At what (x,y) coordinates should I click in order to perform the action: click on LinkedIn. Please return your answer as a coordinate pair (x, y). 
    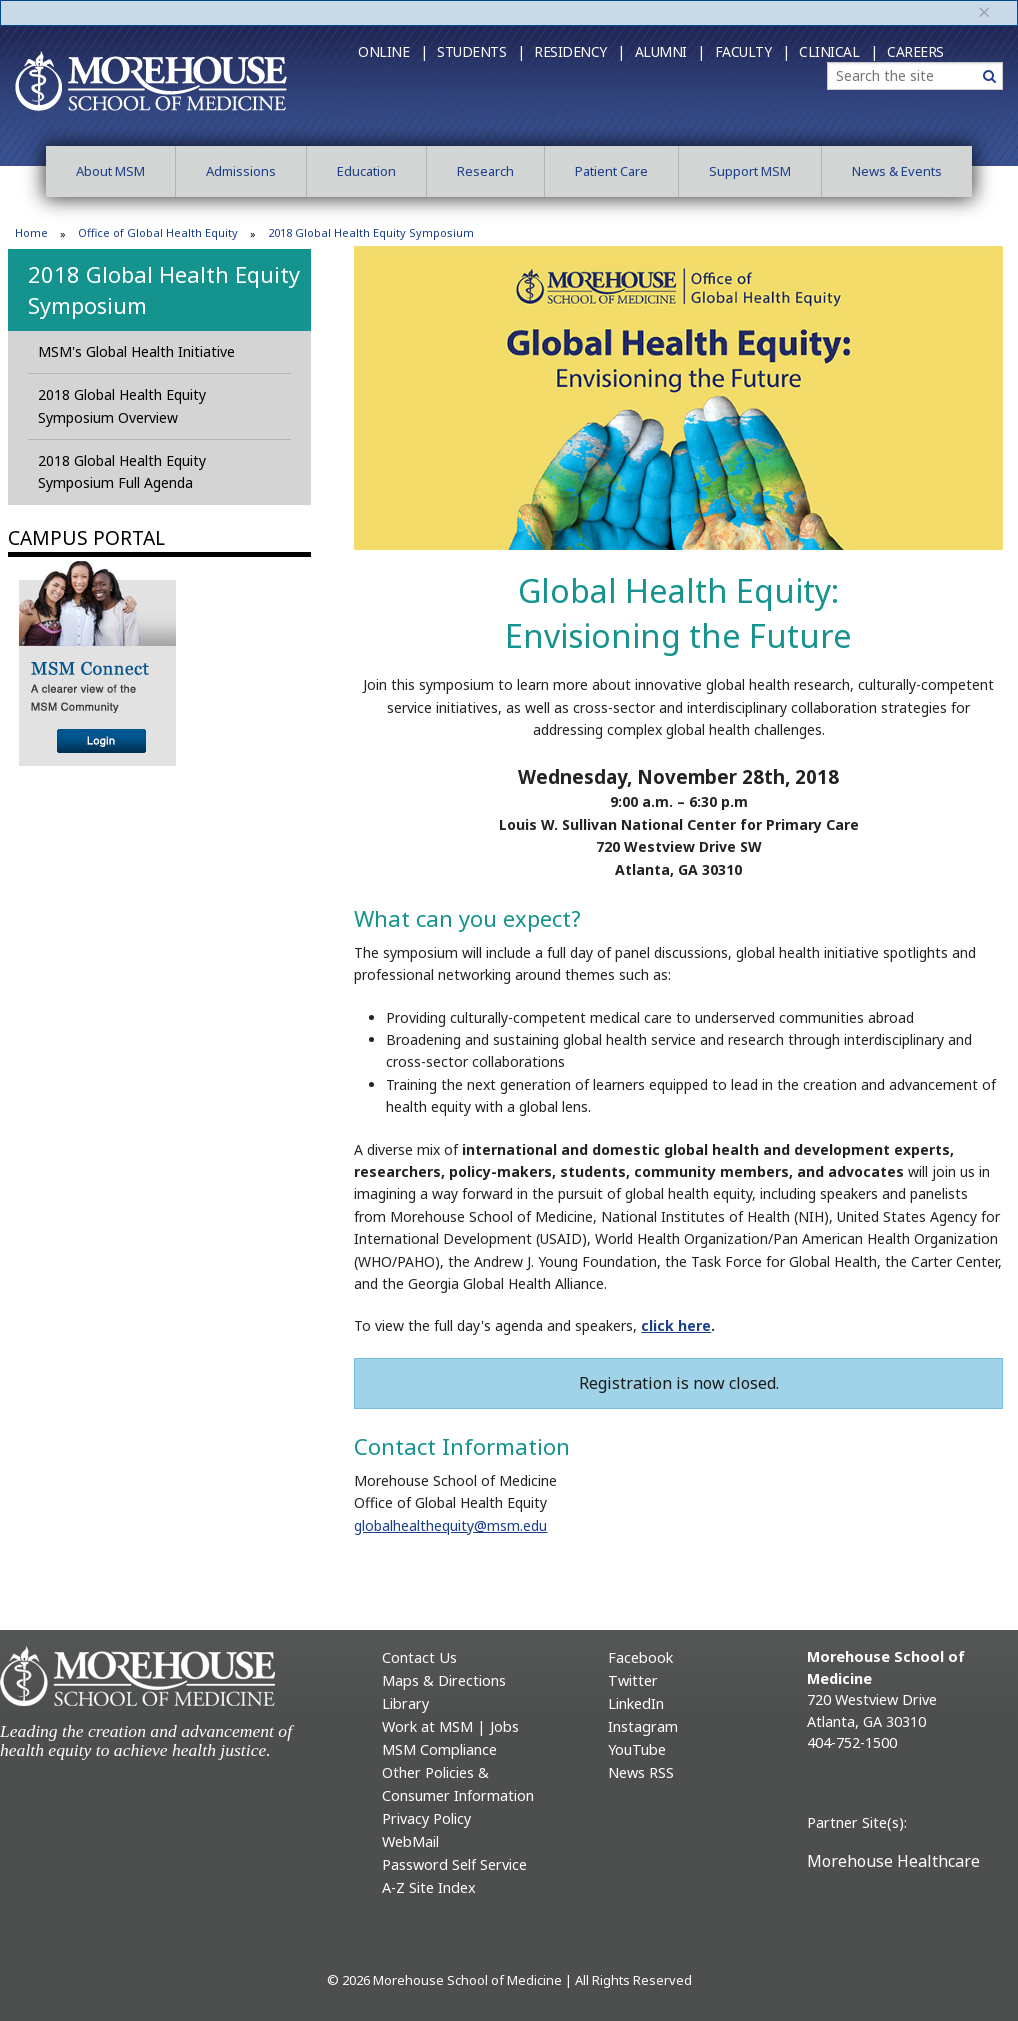
    Looking at the image, I should click on (636, 1703).